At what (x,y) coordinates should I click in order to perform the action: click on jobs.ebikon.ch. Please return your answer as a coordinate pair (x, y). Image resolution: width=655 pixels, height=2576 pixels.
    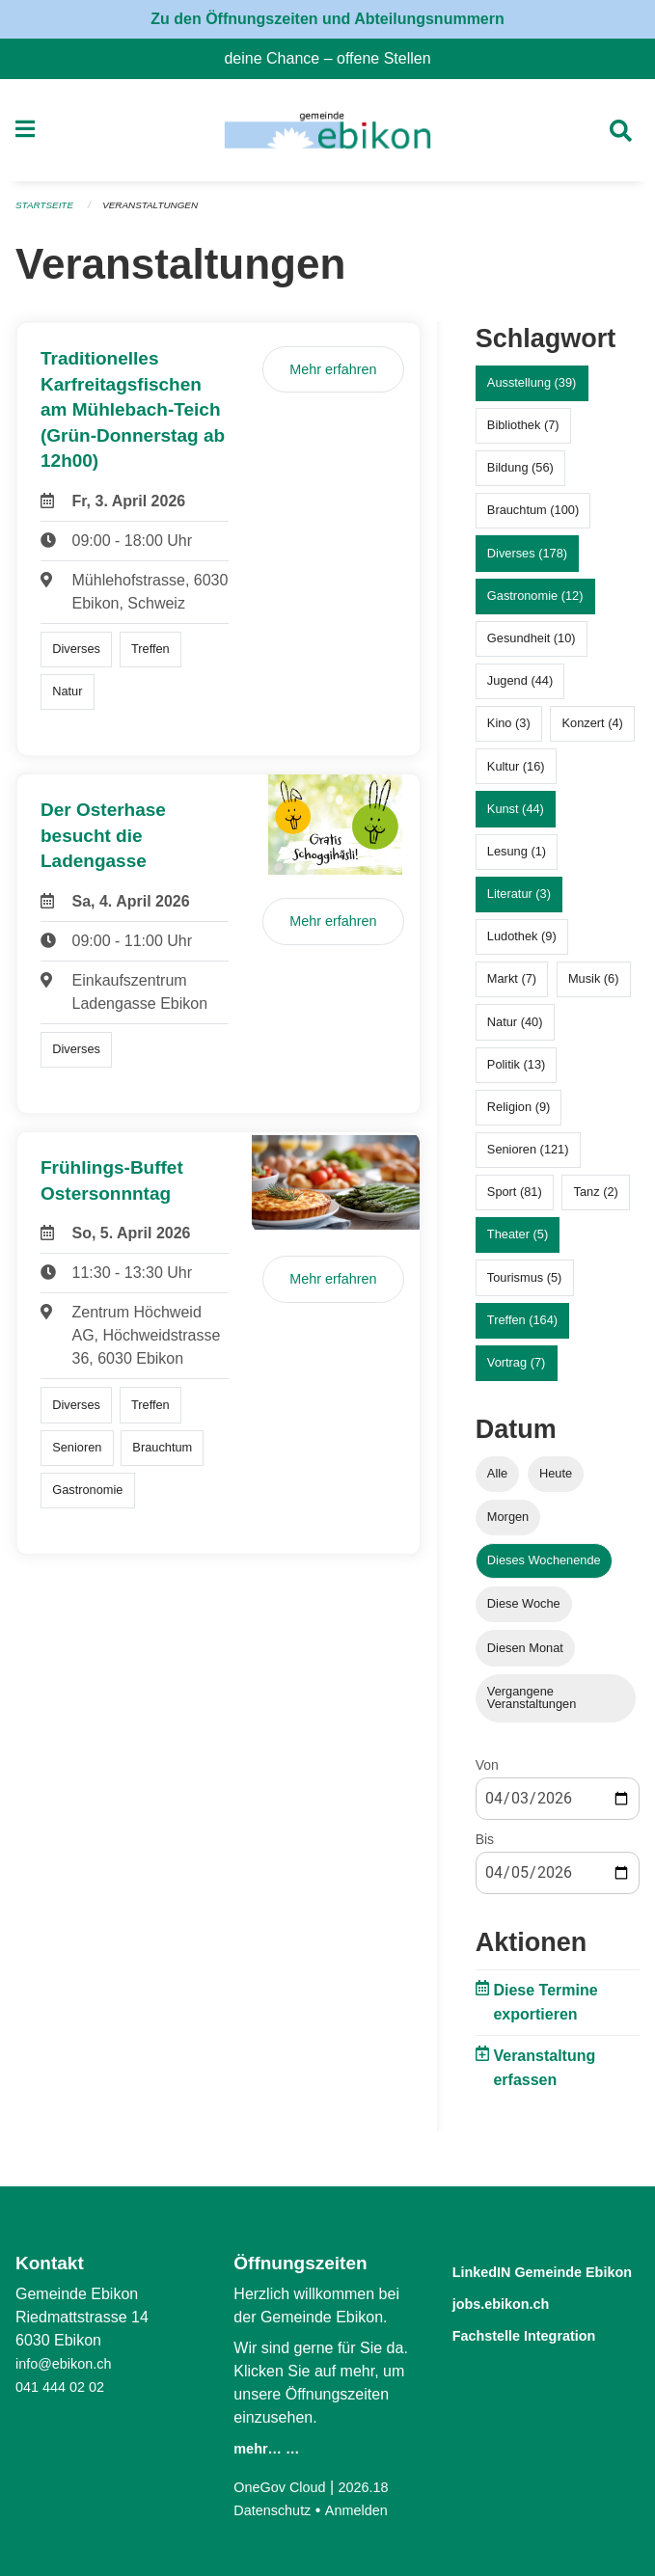
    Looking at the image, I should click on (516, 2325).